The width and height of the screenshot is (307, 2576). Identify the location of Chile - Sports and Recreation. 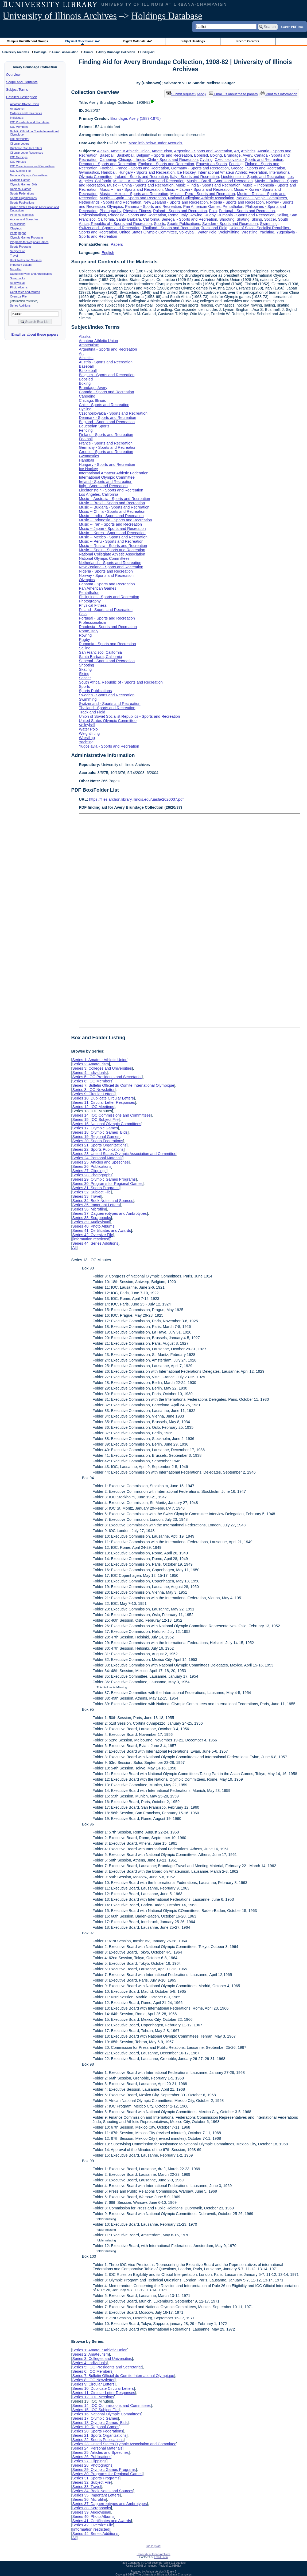
(172, 159).